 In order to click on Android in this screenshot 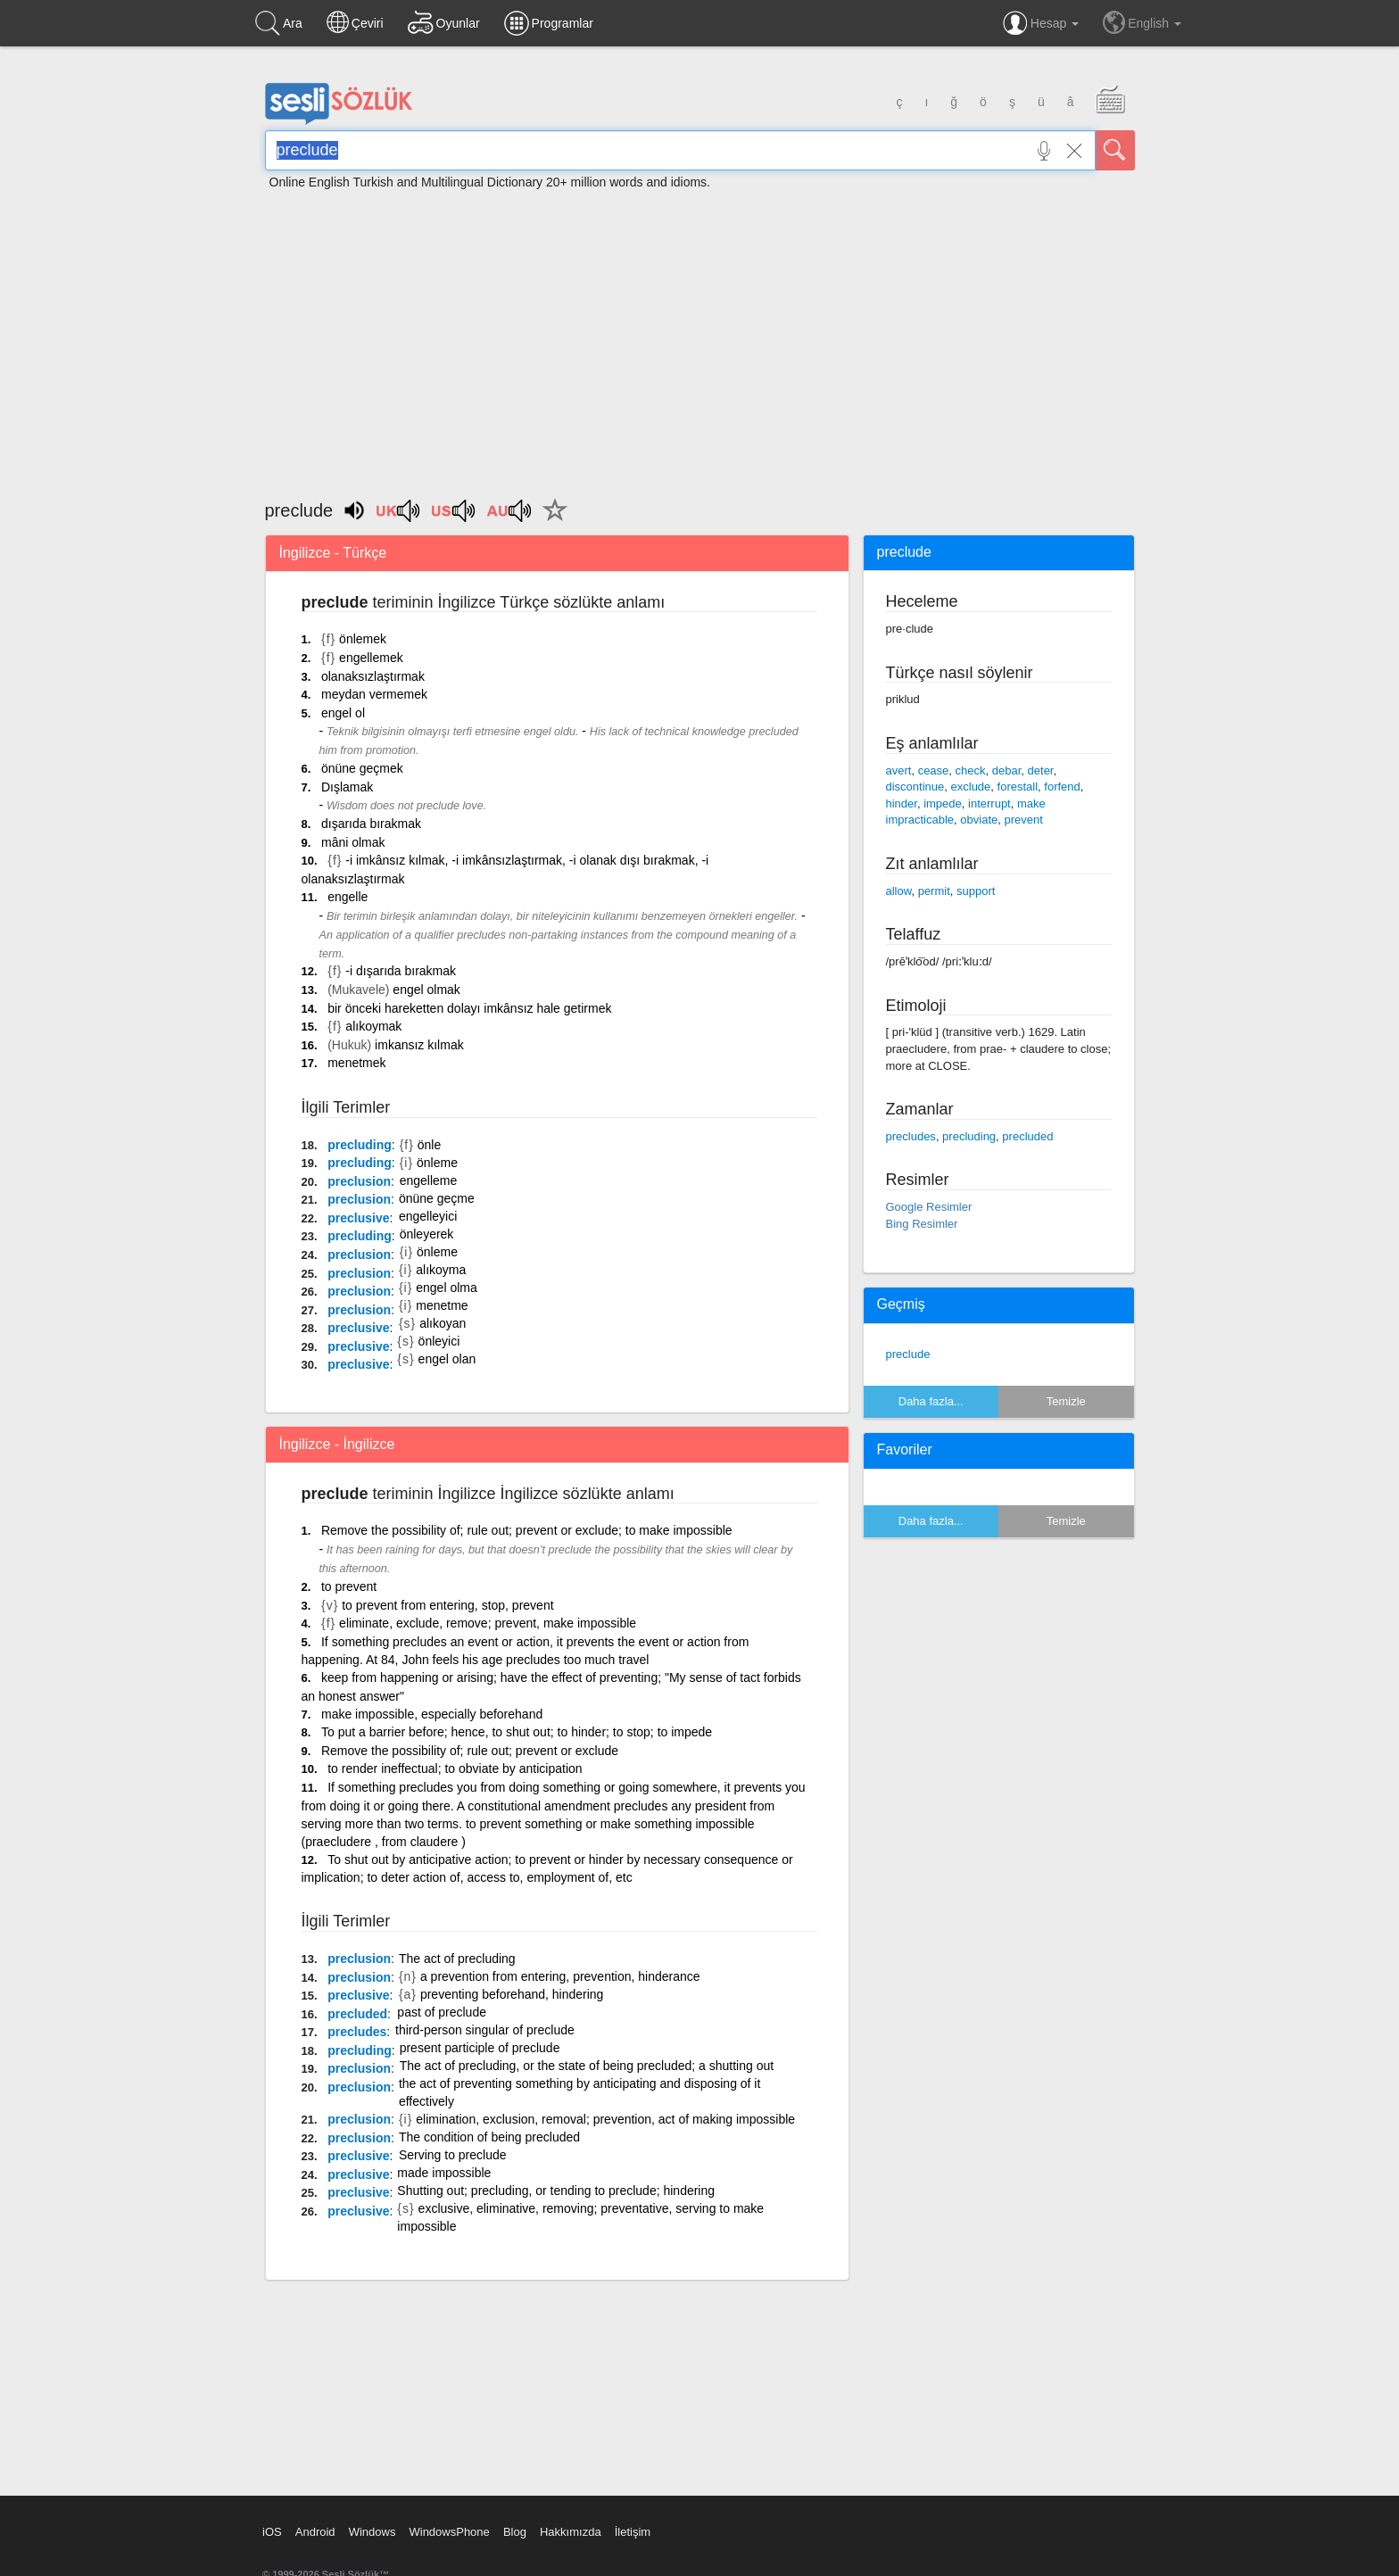, I will do `click(315, 2532)`.